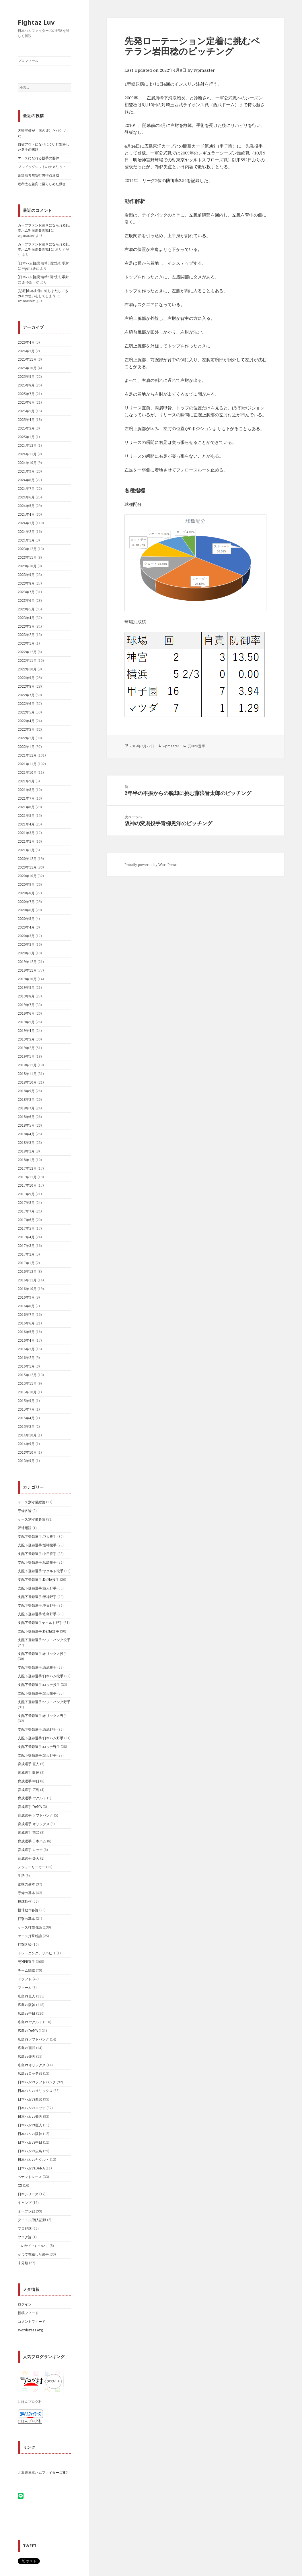 This screenshot has width=302, height=2576. I want to click on 2014年9月, so click(26, 1443).